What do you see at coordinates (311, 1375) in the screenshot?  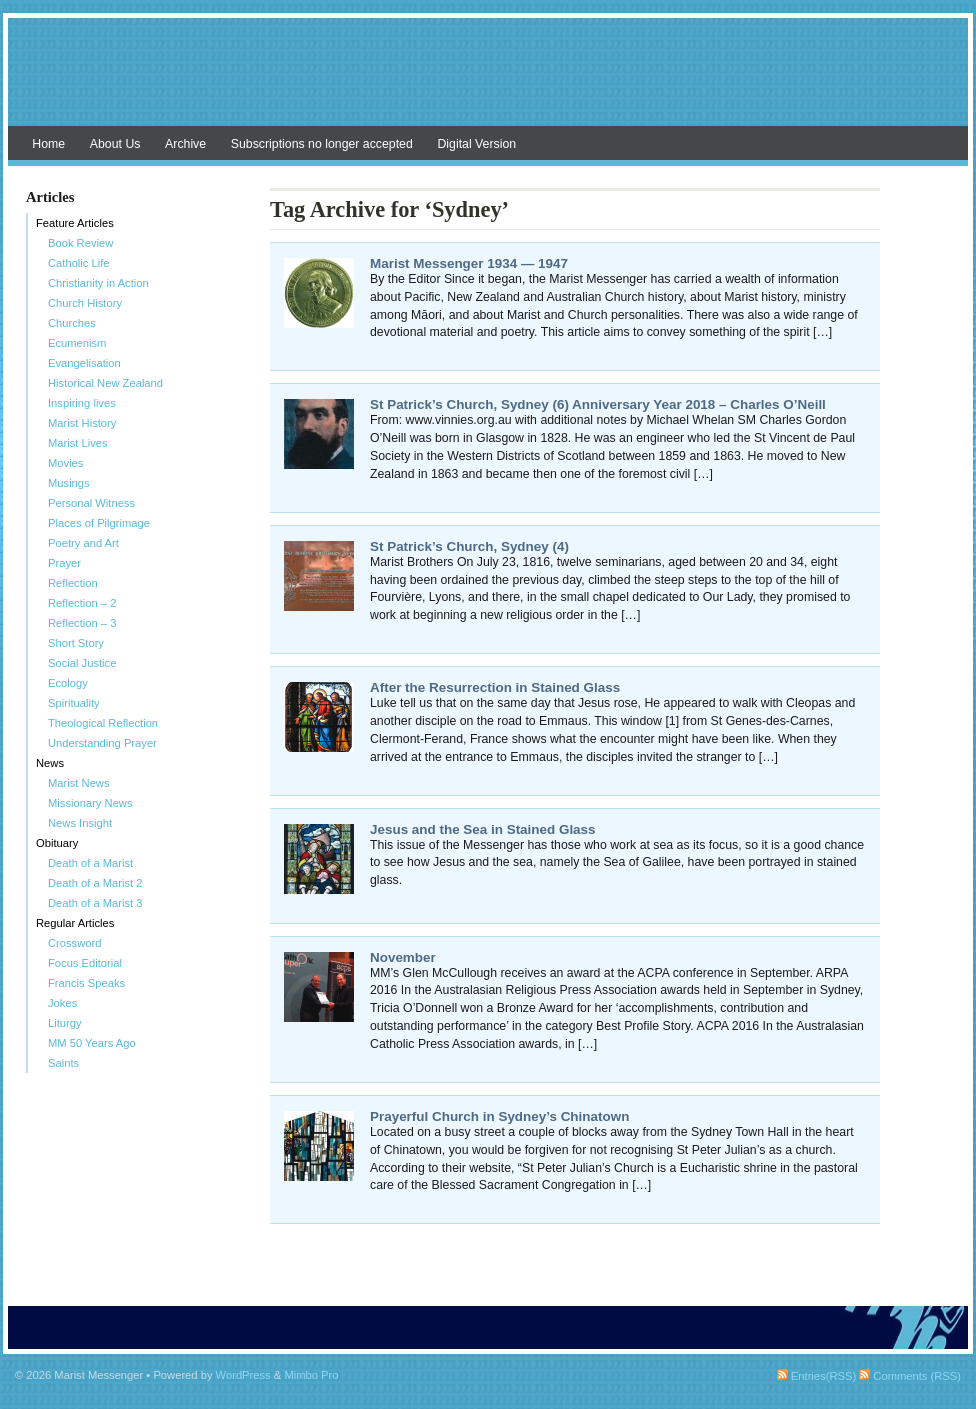 I see `Mimbo Pro` at bounding box center [311, 1375].